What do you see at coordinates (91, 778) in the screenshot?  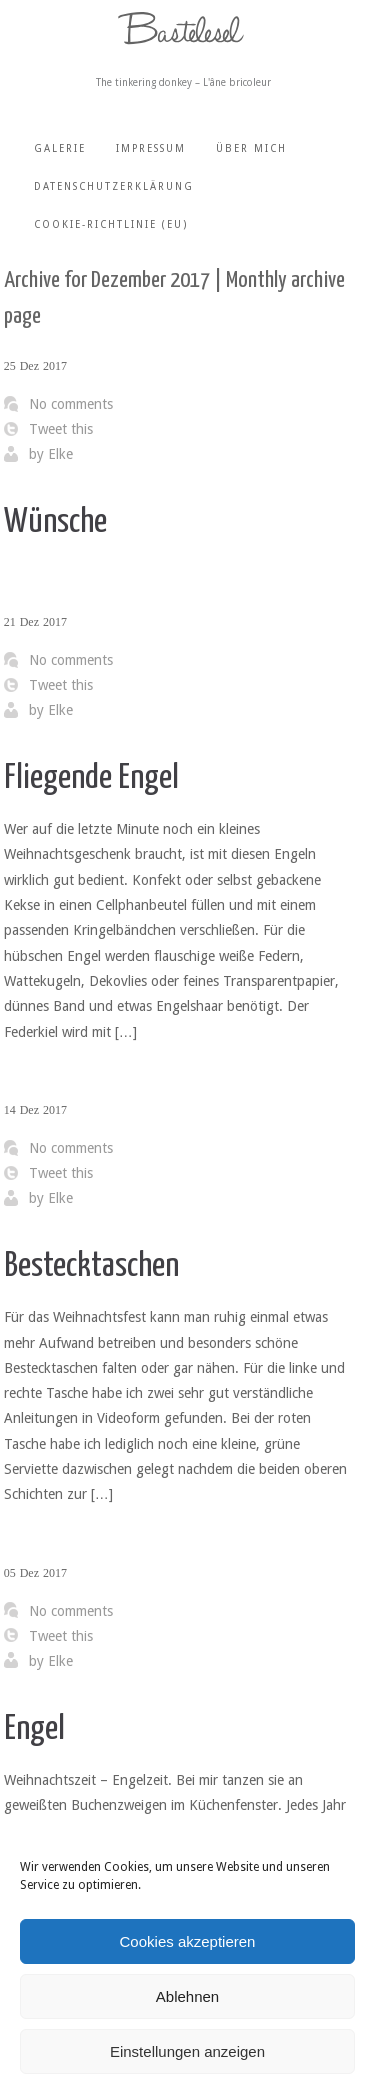 I see `Fliegende Engel` at bounding box center [91, 778].